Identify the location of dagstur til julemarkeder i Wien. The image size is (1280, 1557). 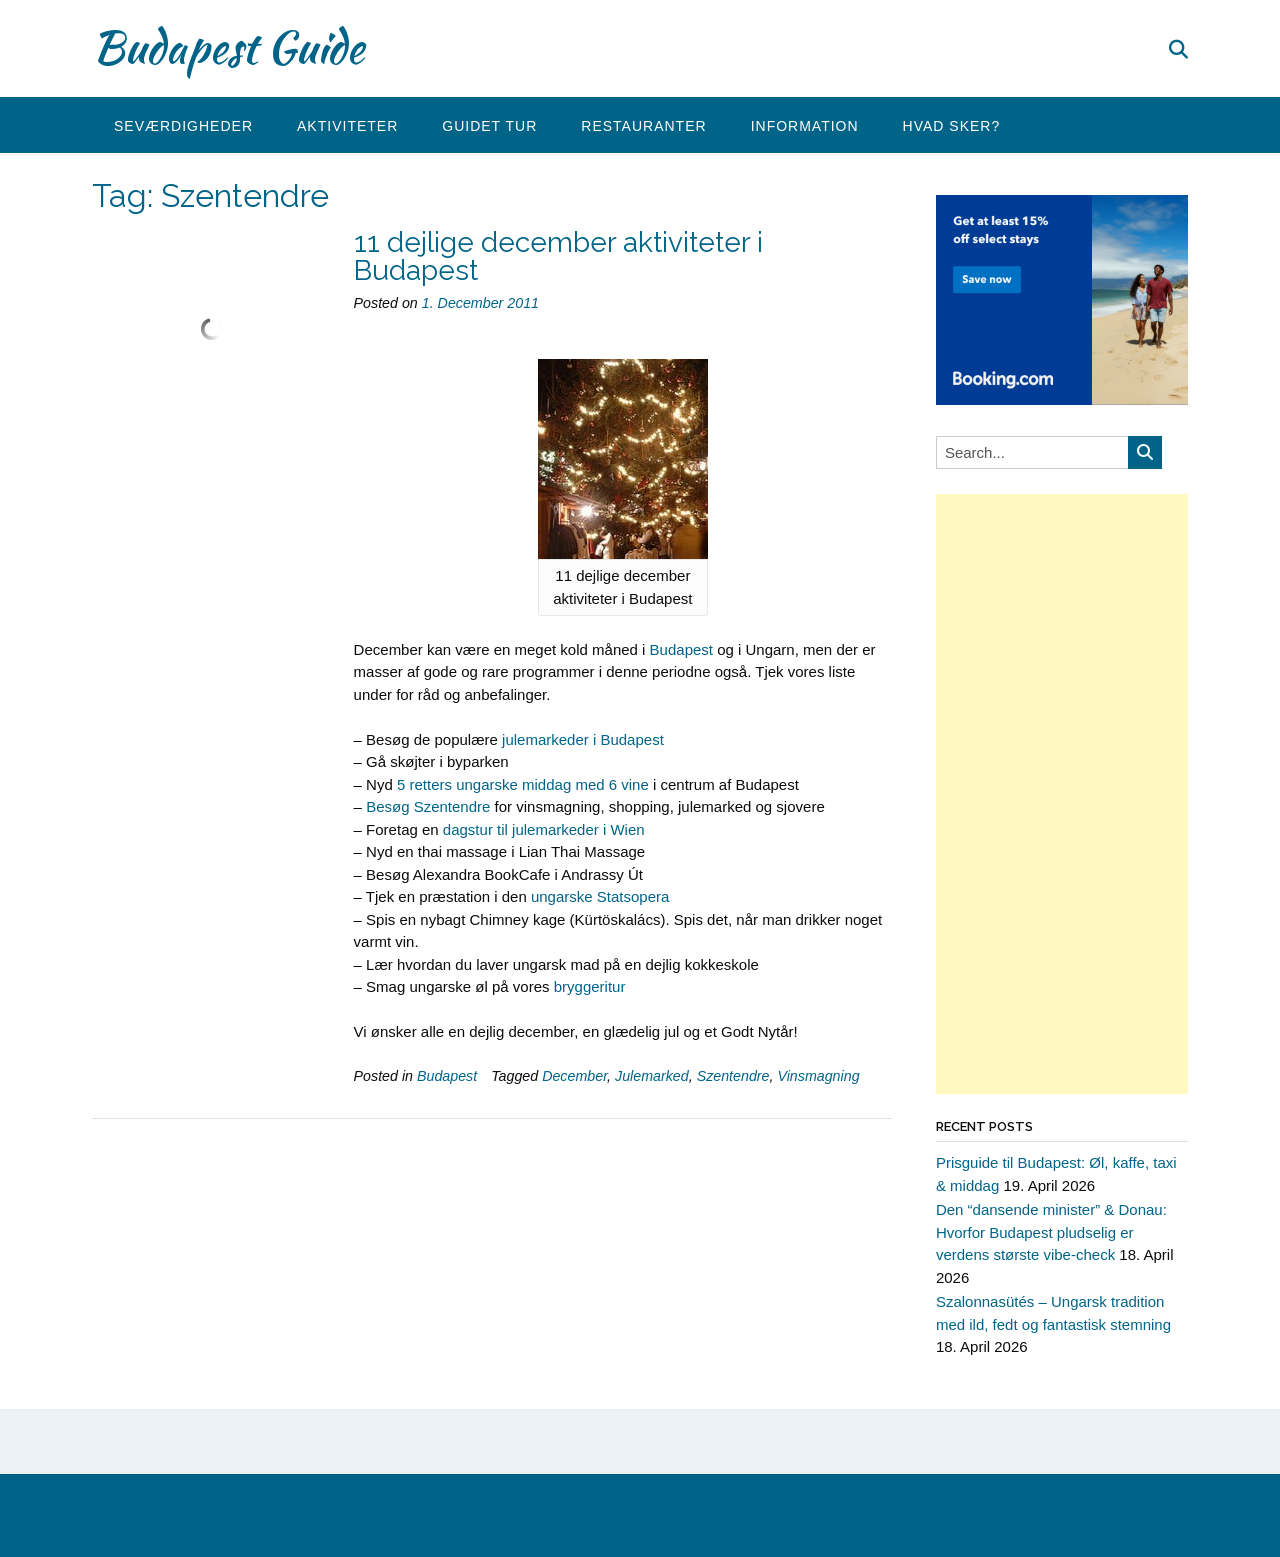
(544, 829).